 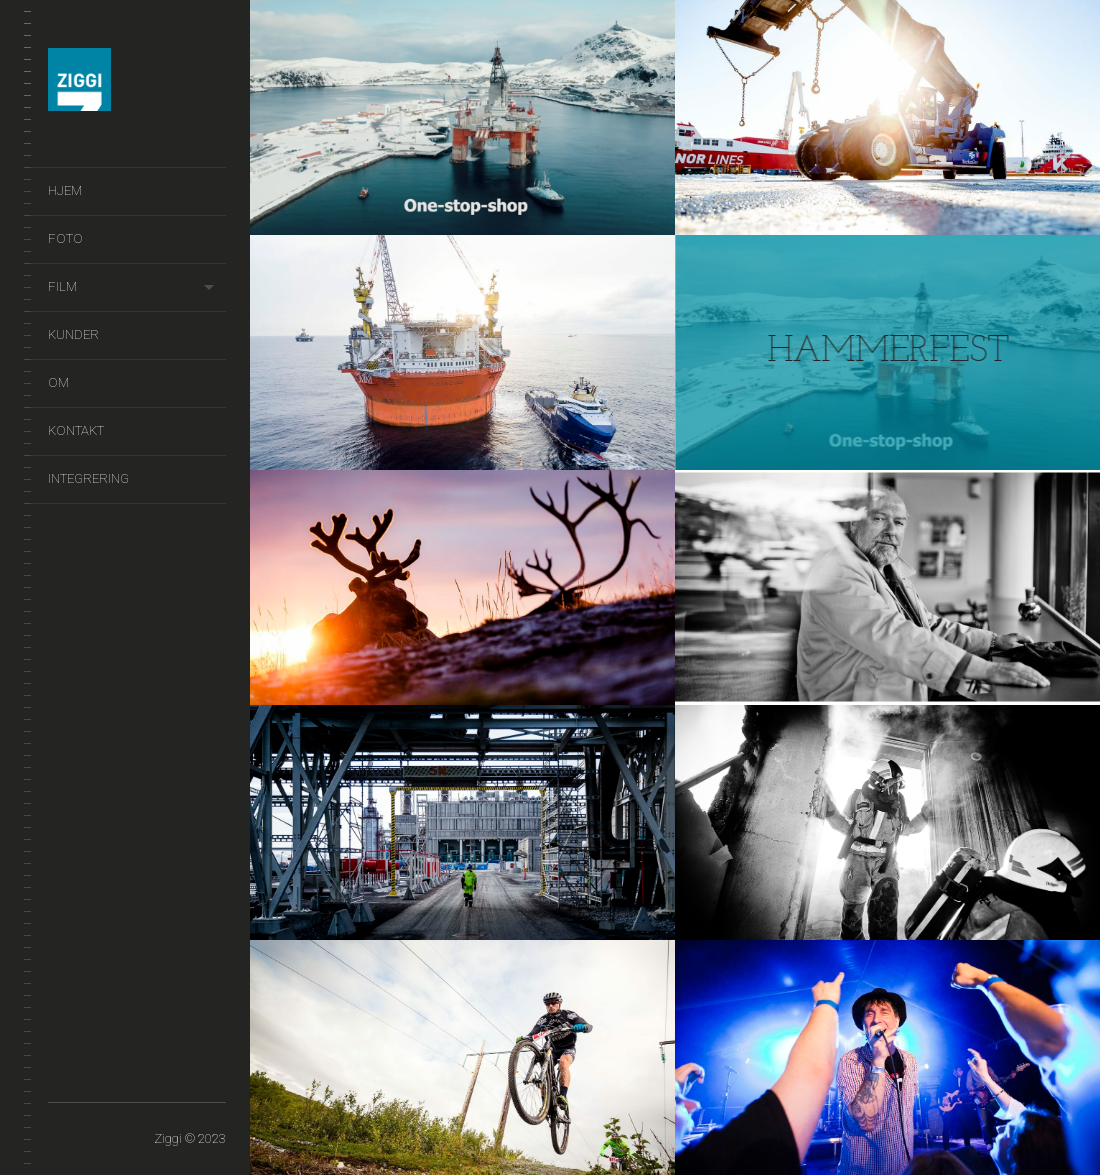 What do you see at coordinates (76, 430) in the screenshot?
I see `Kontakt` at bounding box center [76, 430].